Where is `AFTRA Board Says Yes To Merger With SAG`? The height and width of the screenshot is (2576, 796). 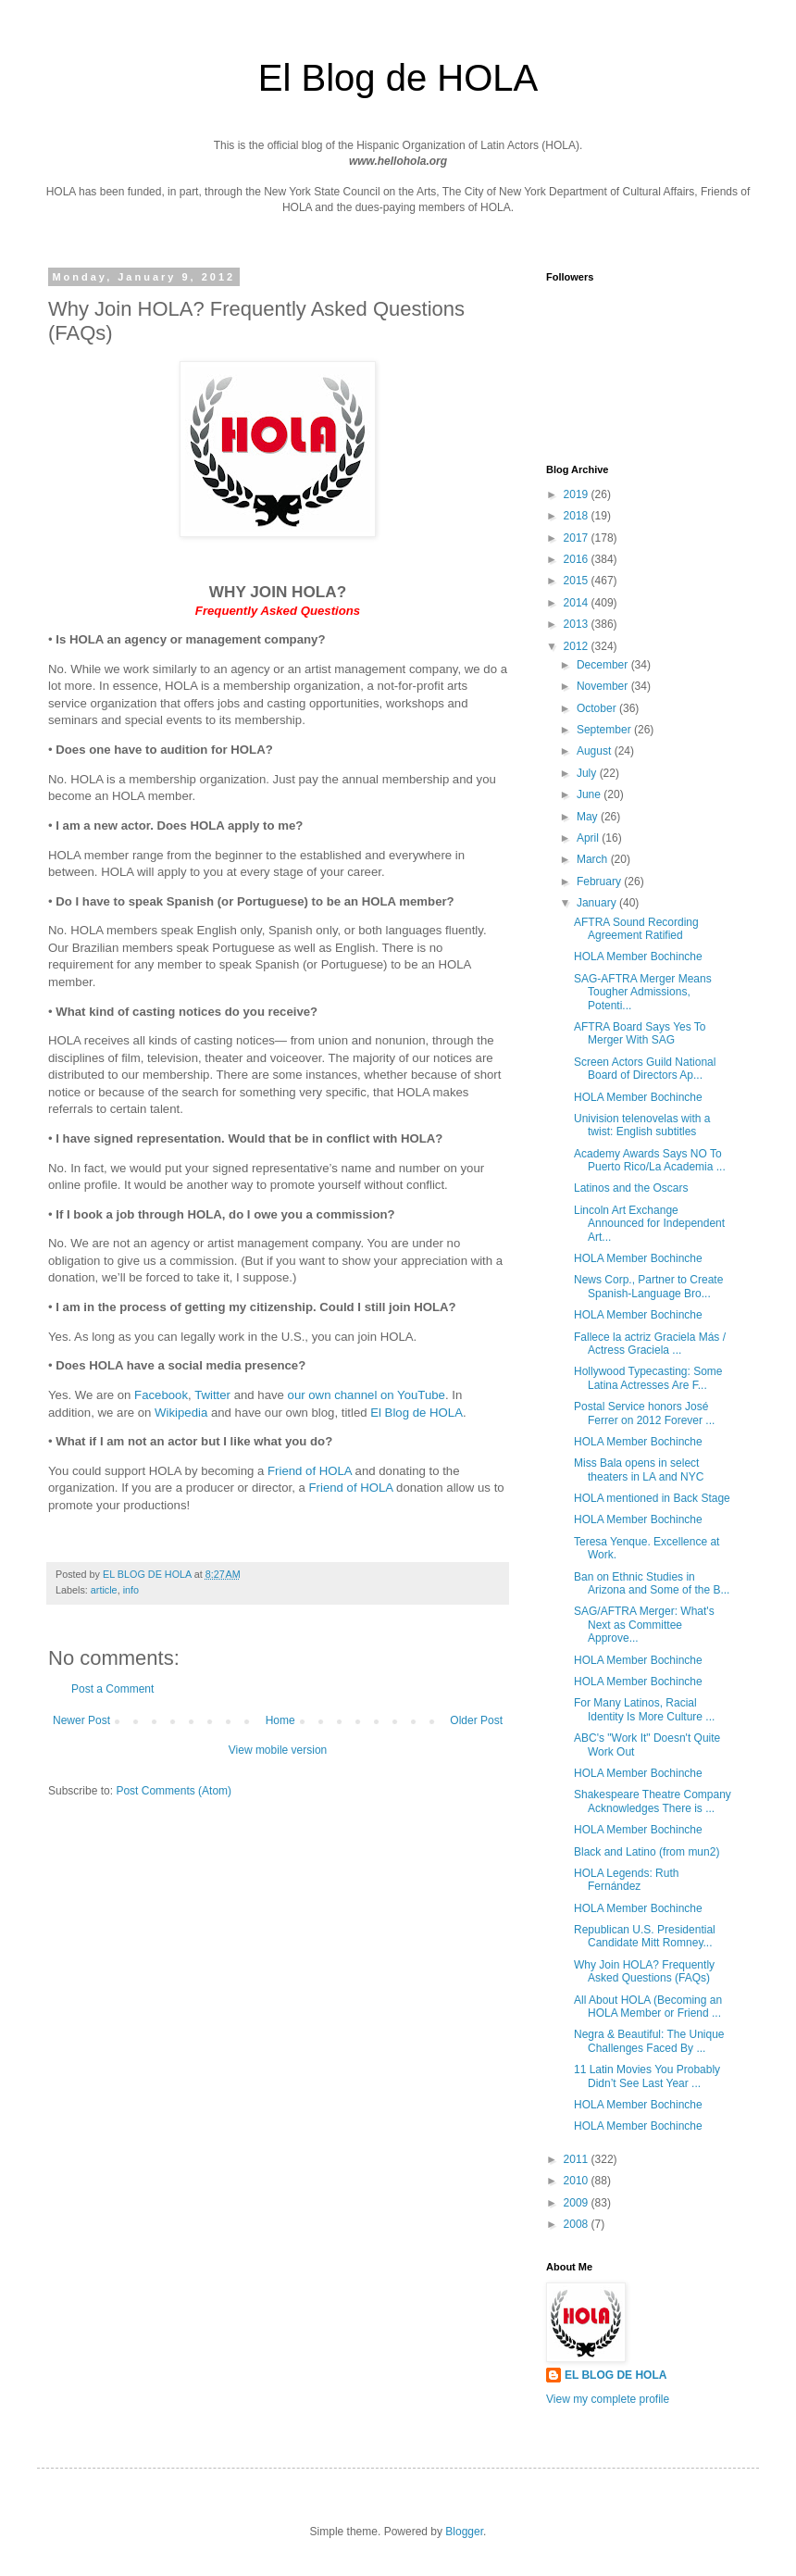
AFTRA Board Says Yes To Merger With SAG is located at coordinates (640, 1033).